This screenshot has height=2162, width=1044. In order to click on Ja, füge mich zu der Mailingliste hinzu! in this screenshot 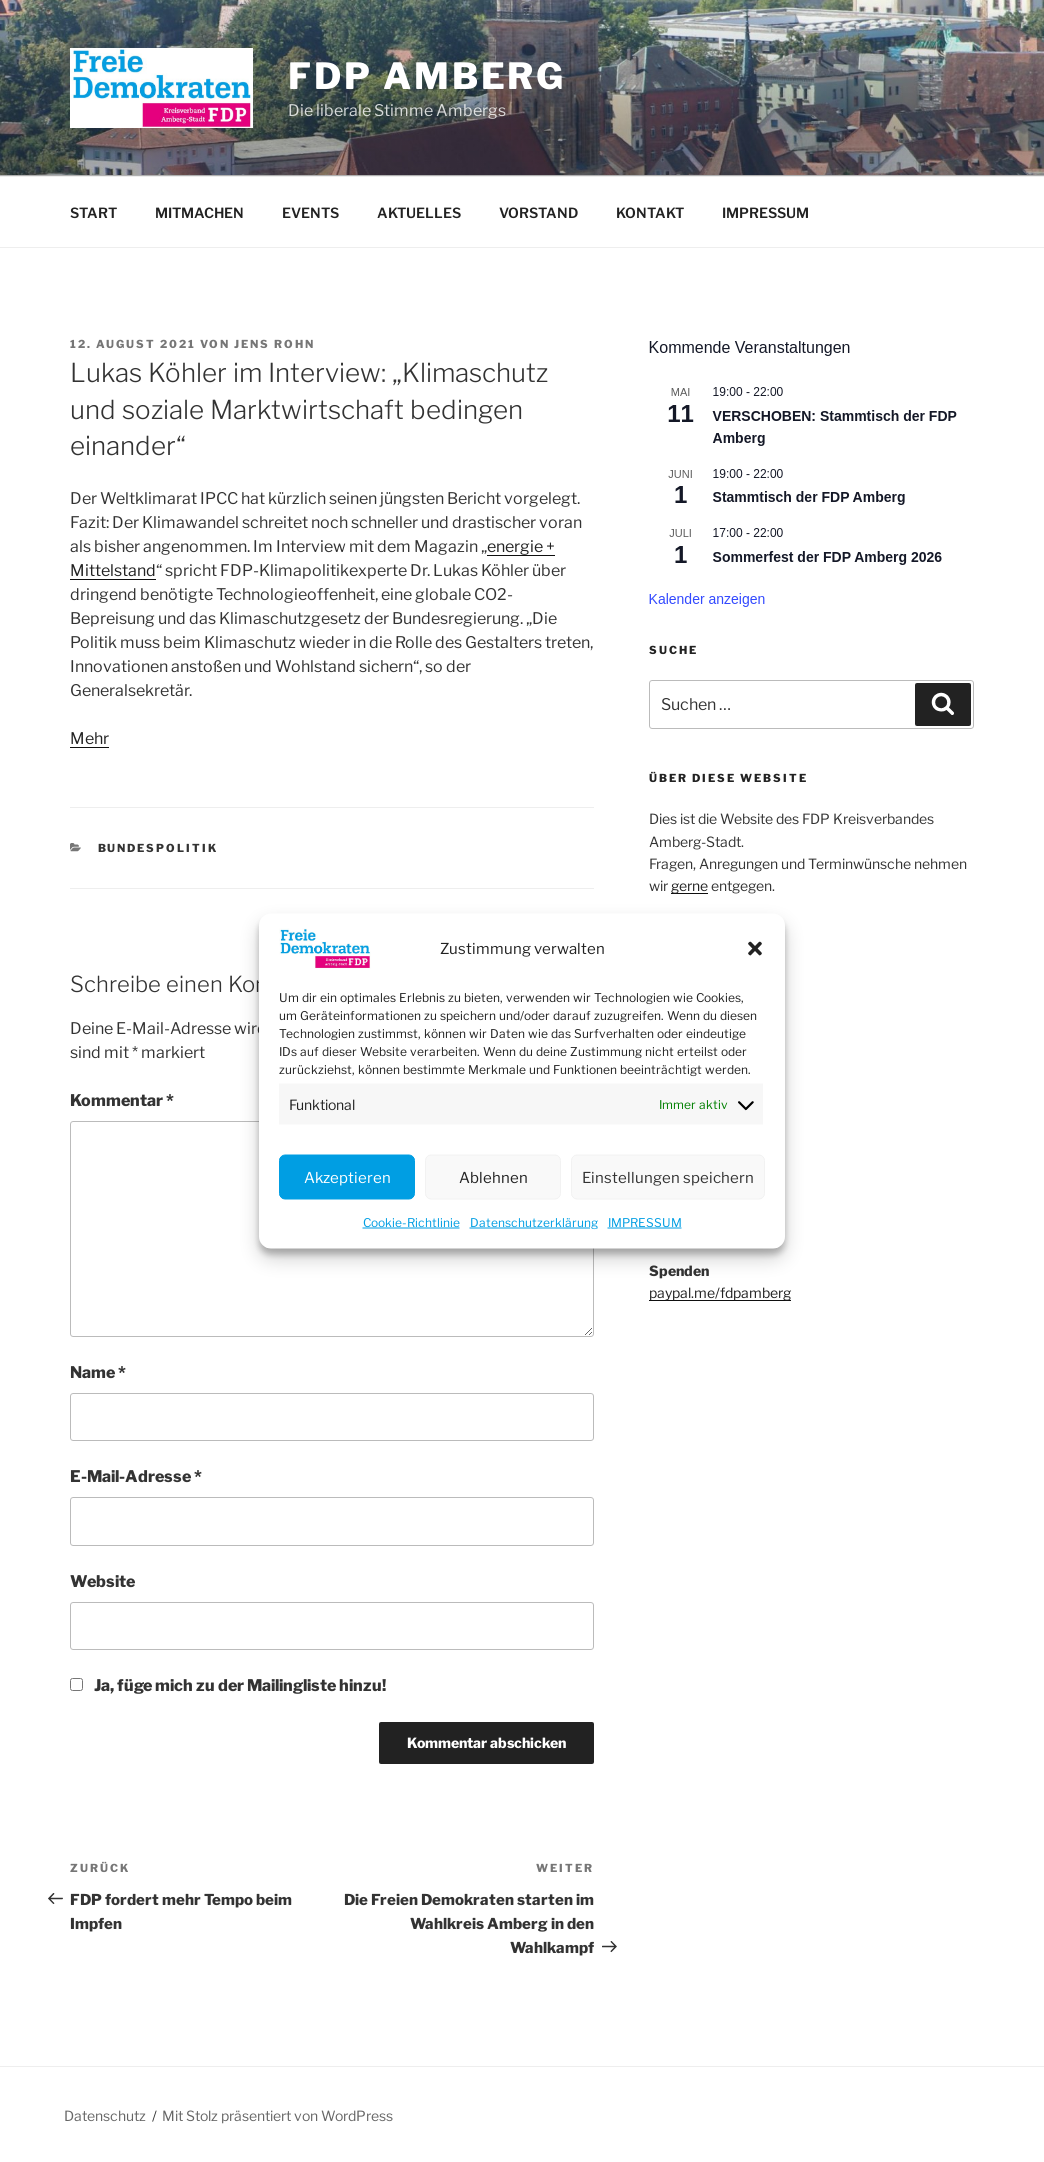, I will do `click(228, 1685)`.